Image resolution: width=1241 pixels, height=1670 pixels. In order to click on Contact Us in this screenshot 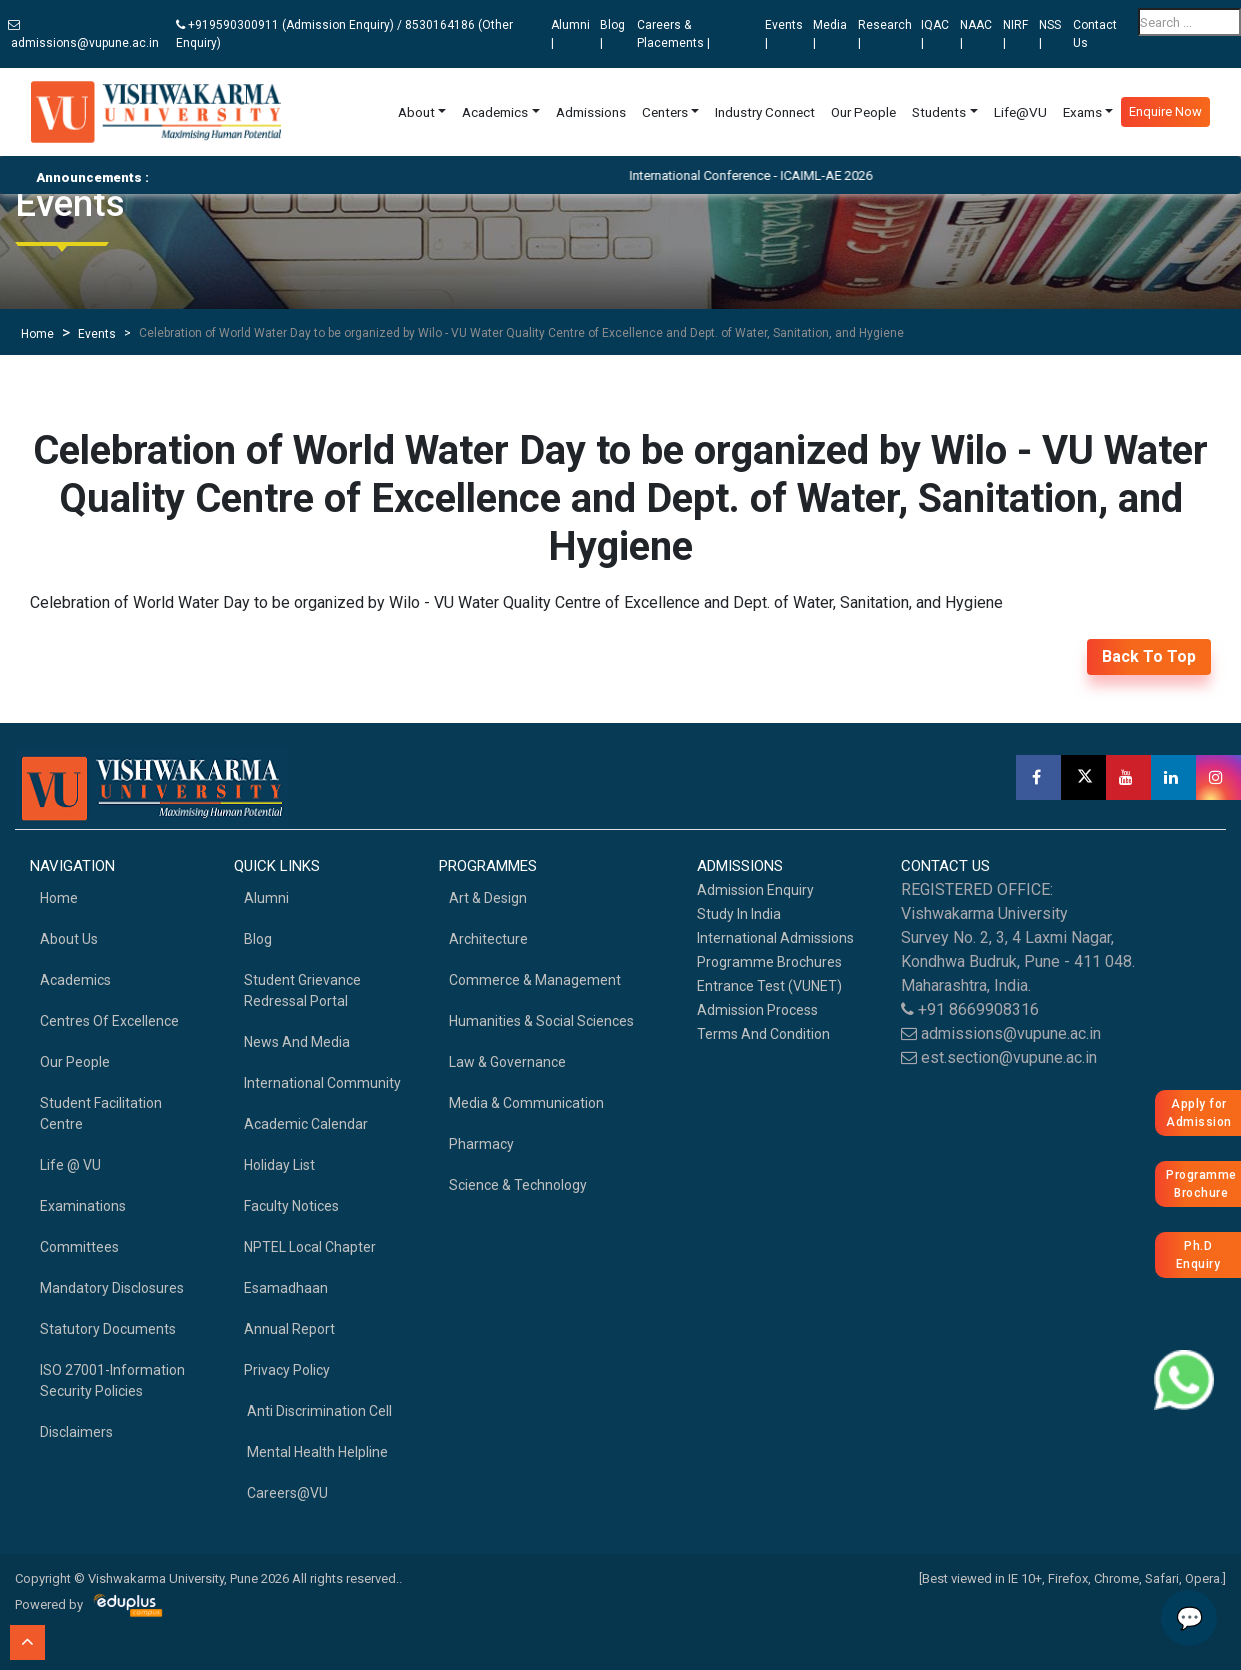, I will do `click(1095, 34)`.